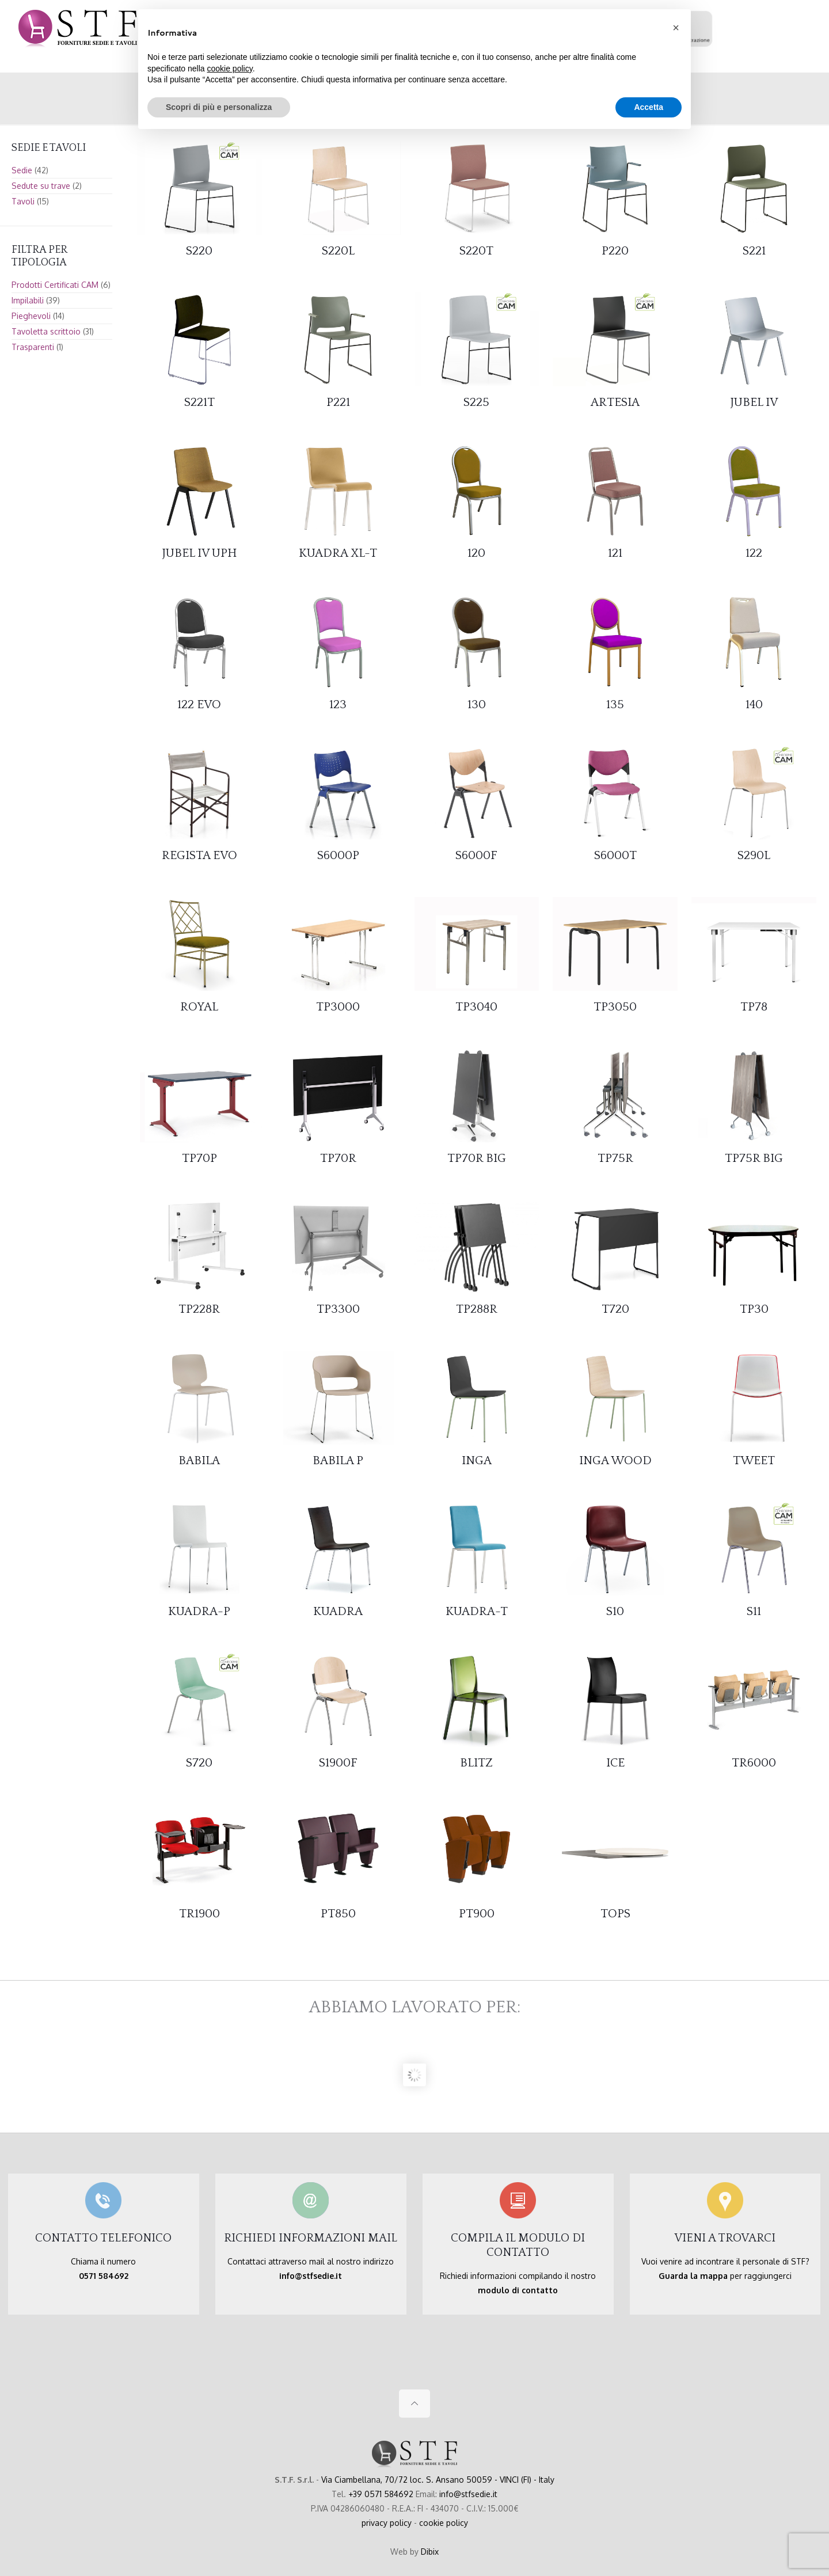 This screenshot has height=2576, width=829. I want to click on 122, so click(754, 553).